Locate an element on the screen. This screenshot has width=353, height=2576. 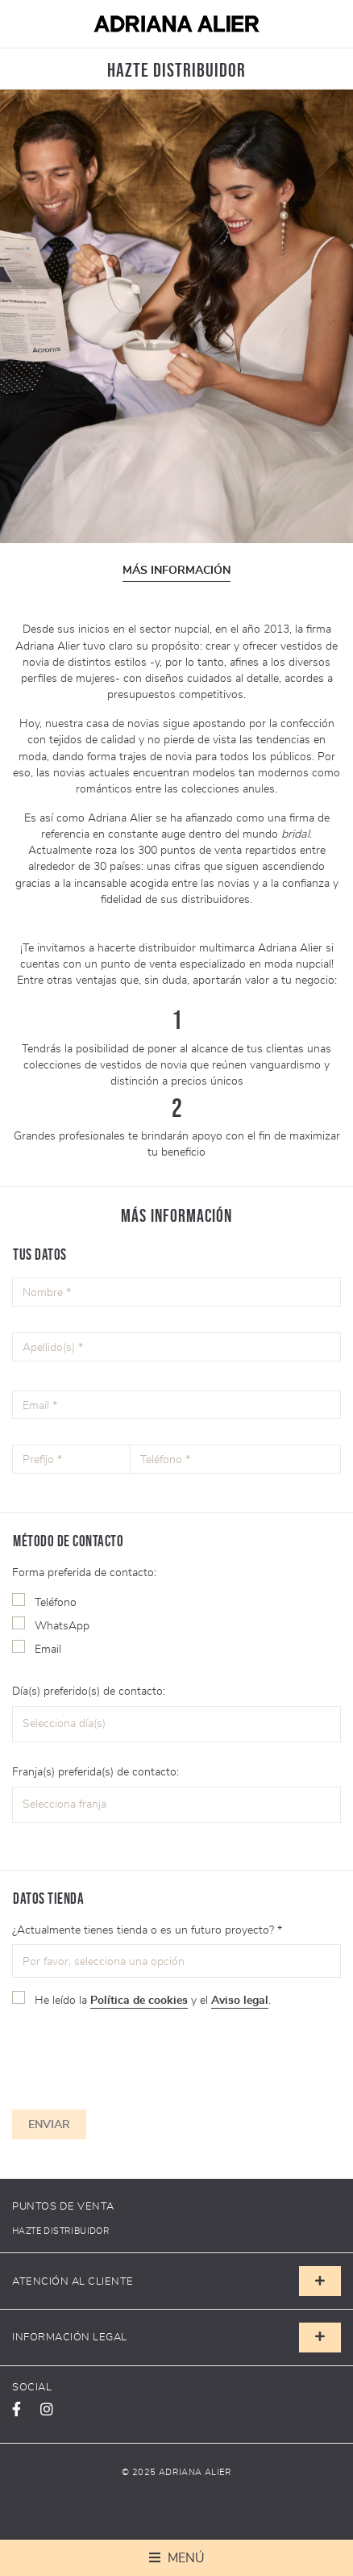
Política de cookies is located at coordinates (139, 2000).